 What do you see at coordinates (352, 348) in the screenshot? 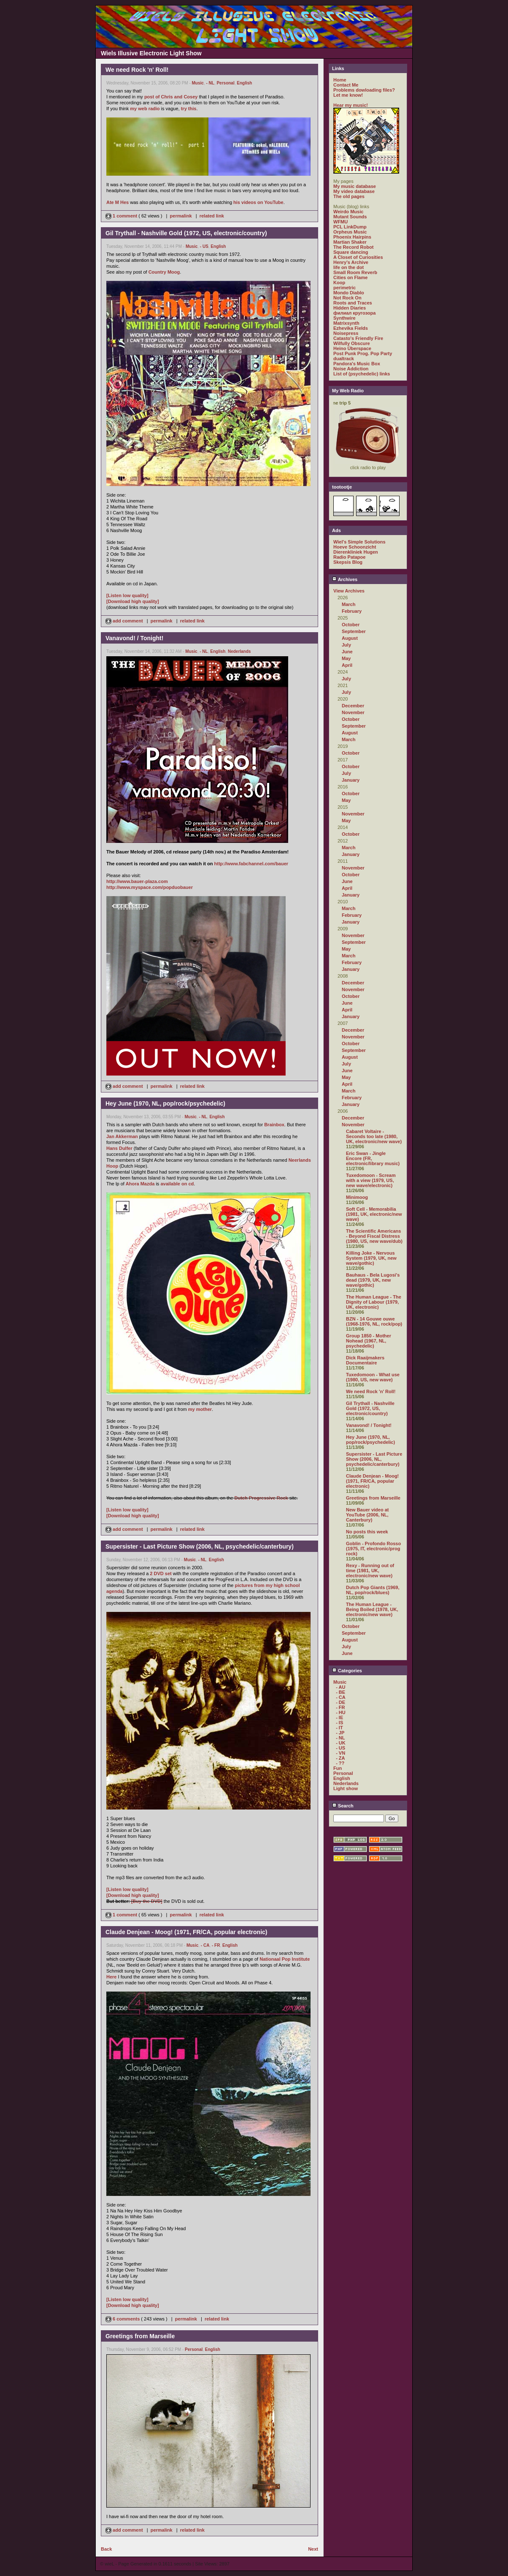
I see `Heino Überspace` at bounding box center [352, 348].